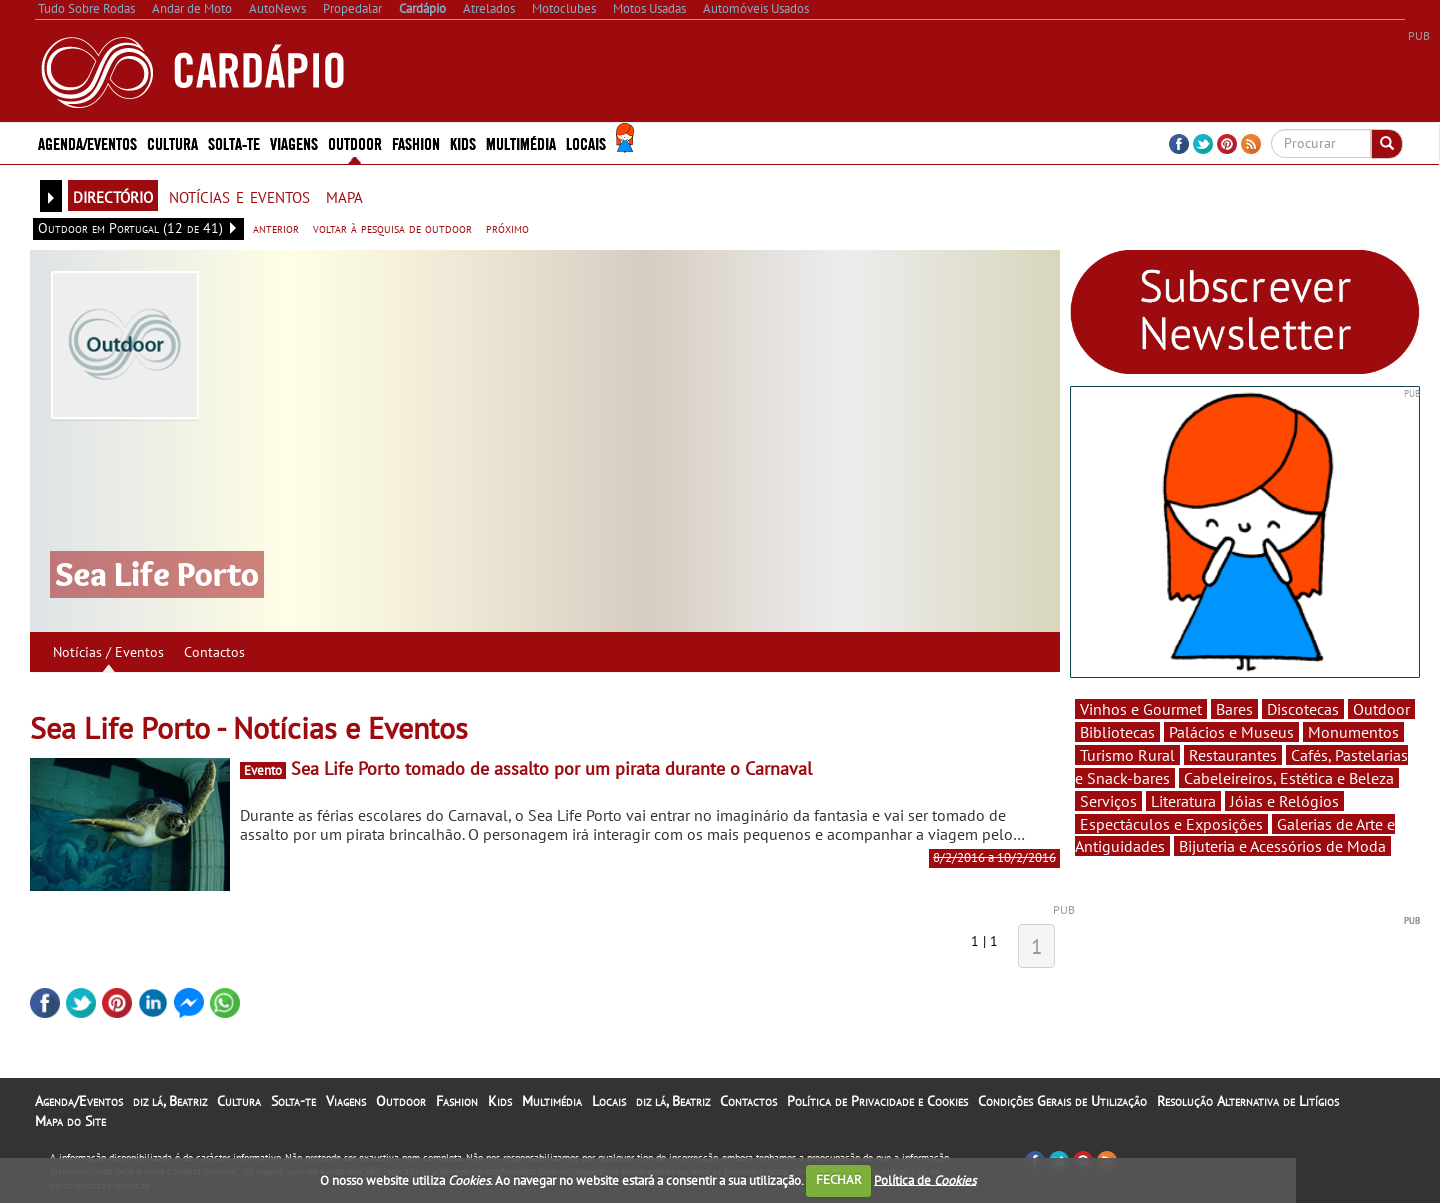  Describe the element at coordinates (1248, 1101) in the screenshot. I see `Resolução Alternativa de Litígios` at that location.